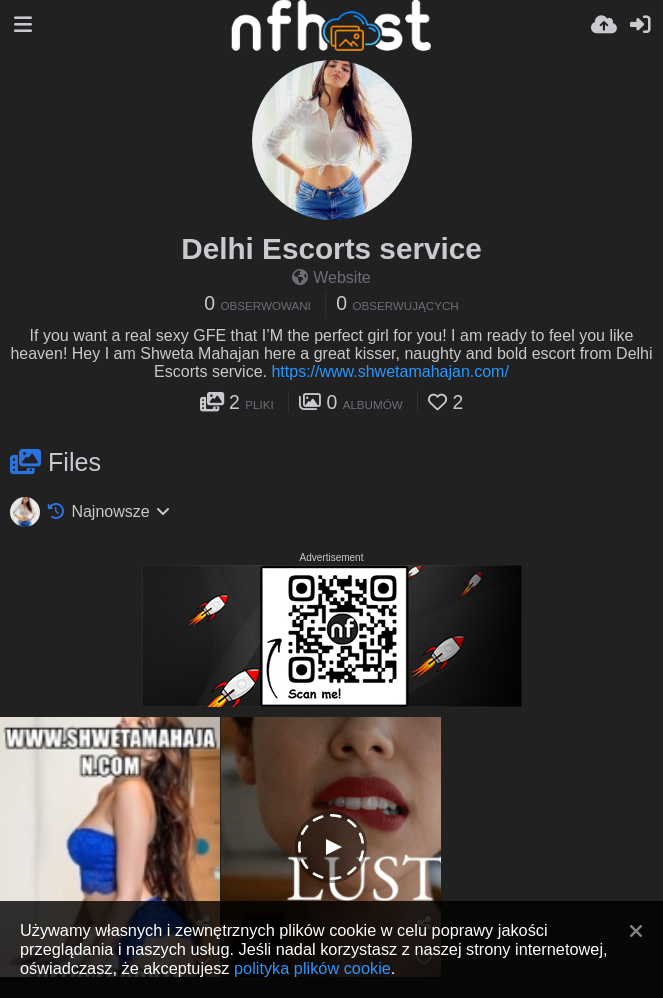 The width and height of the screenshot is (663, 998). I want to click on https://www.shwetamahajan.com/, so click(389, 371).